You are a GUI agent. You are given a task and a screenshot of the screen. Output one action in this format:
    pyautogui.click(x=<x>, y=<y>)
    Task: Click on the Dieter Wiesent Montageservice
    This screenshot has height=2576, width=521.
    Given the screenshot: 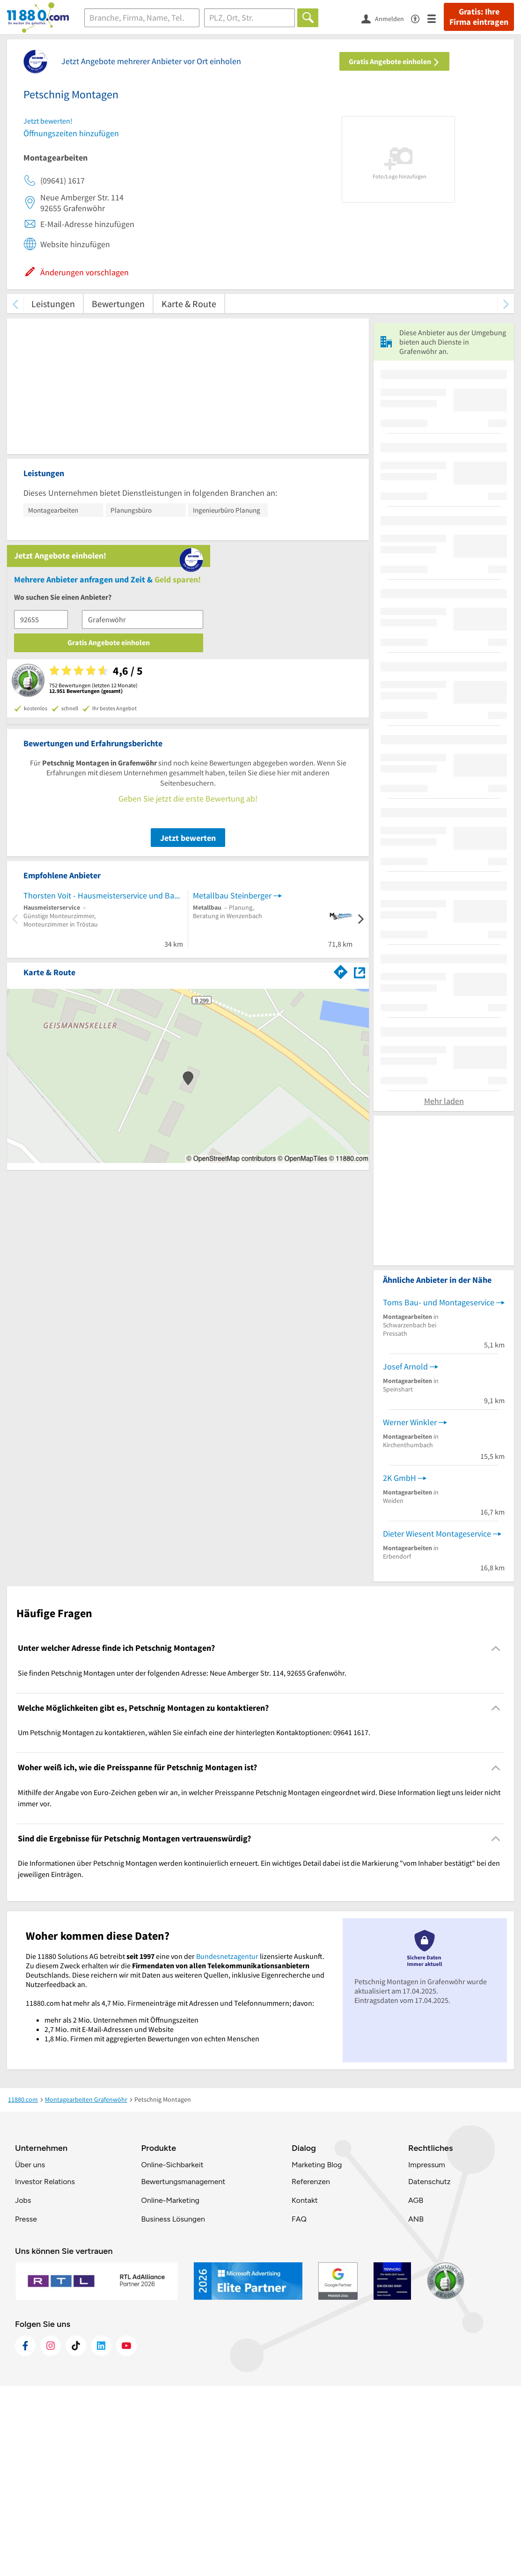 What is the action you would take?
    pyautogui.click(x=437, y=1723)
    